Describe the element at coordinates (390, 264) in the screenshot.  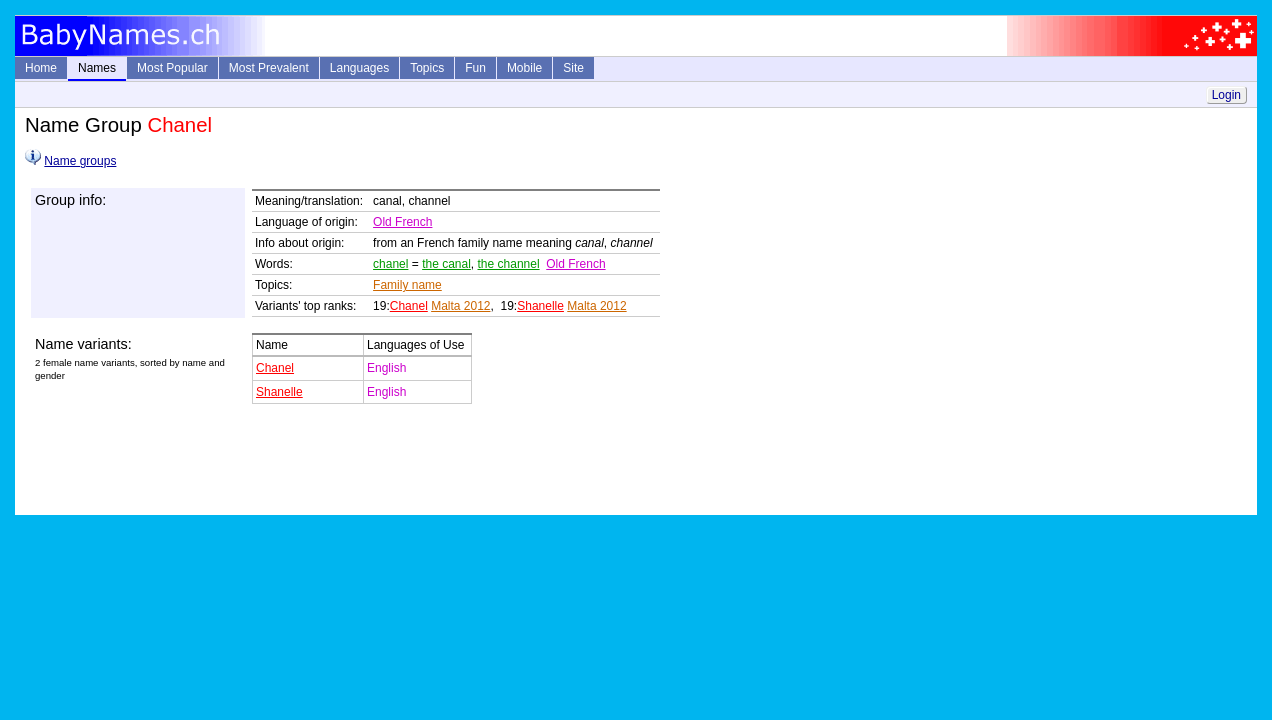
I see `chanel` at that location.